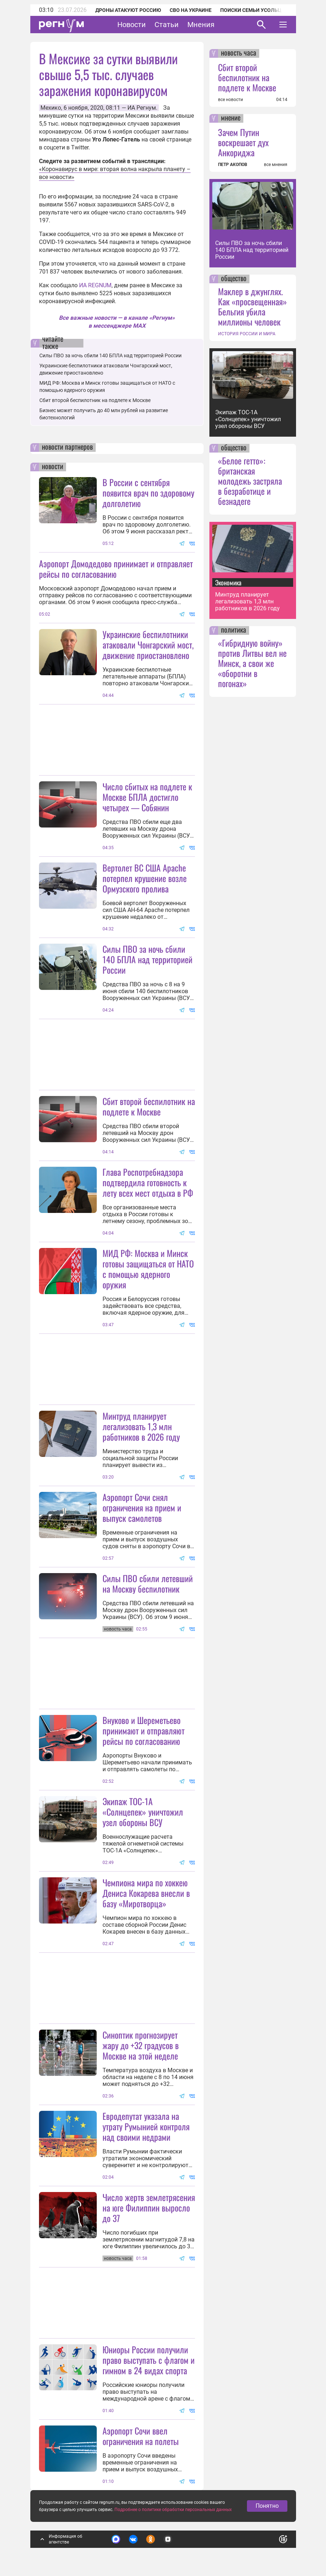 Image resolution: width=326 pixels, height=2576 pixels. Describe the element at coordinates (143, 1812) in the screenshot. I see `Экипаж ТОС-1А «Солнцепек» уничтожил узел обороны ВСУ` at that location.